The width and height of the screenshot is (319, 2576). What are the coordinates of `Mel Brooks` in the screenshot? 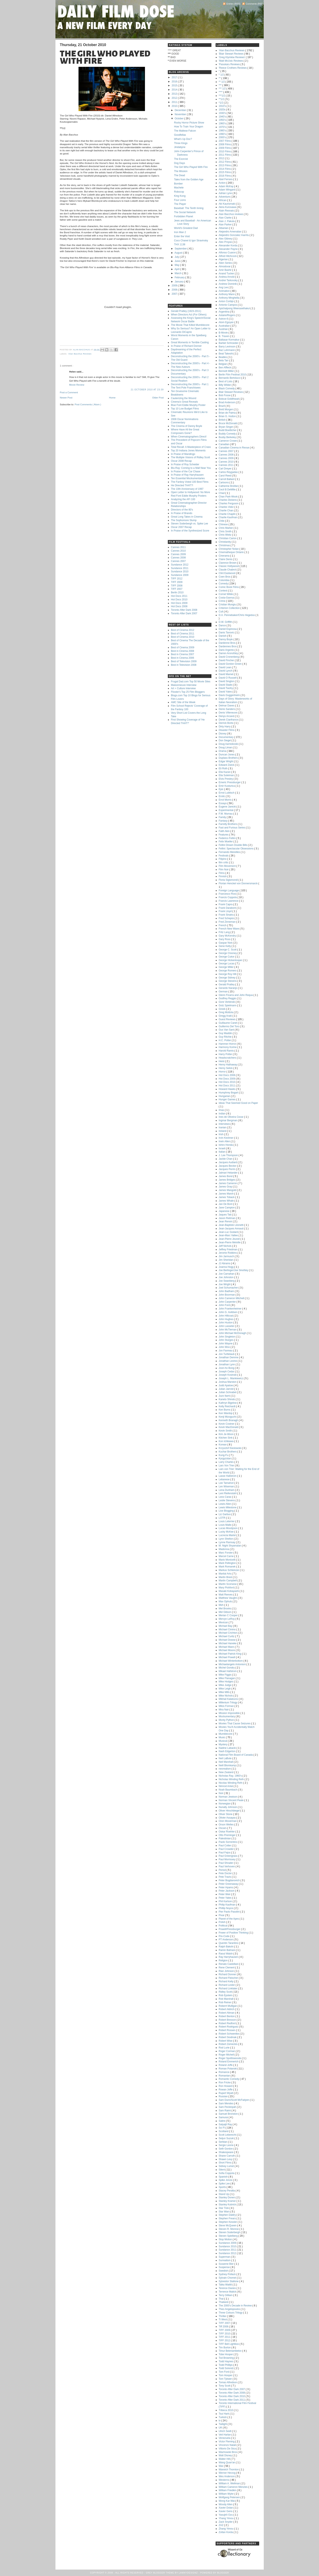 It's located at (225, 1608).